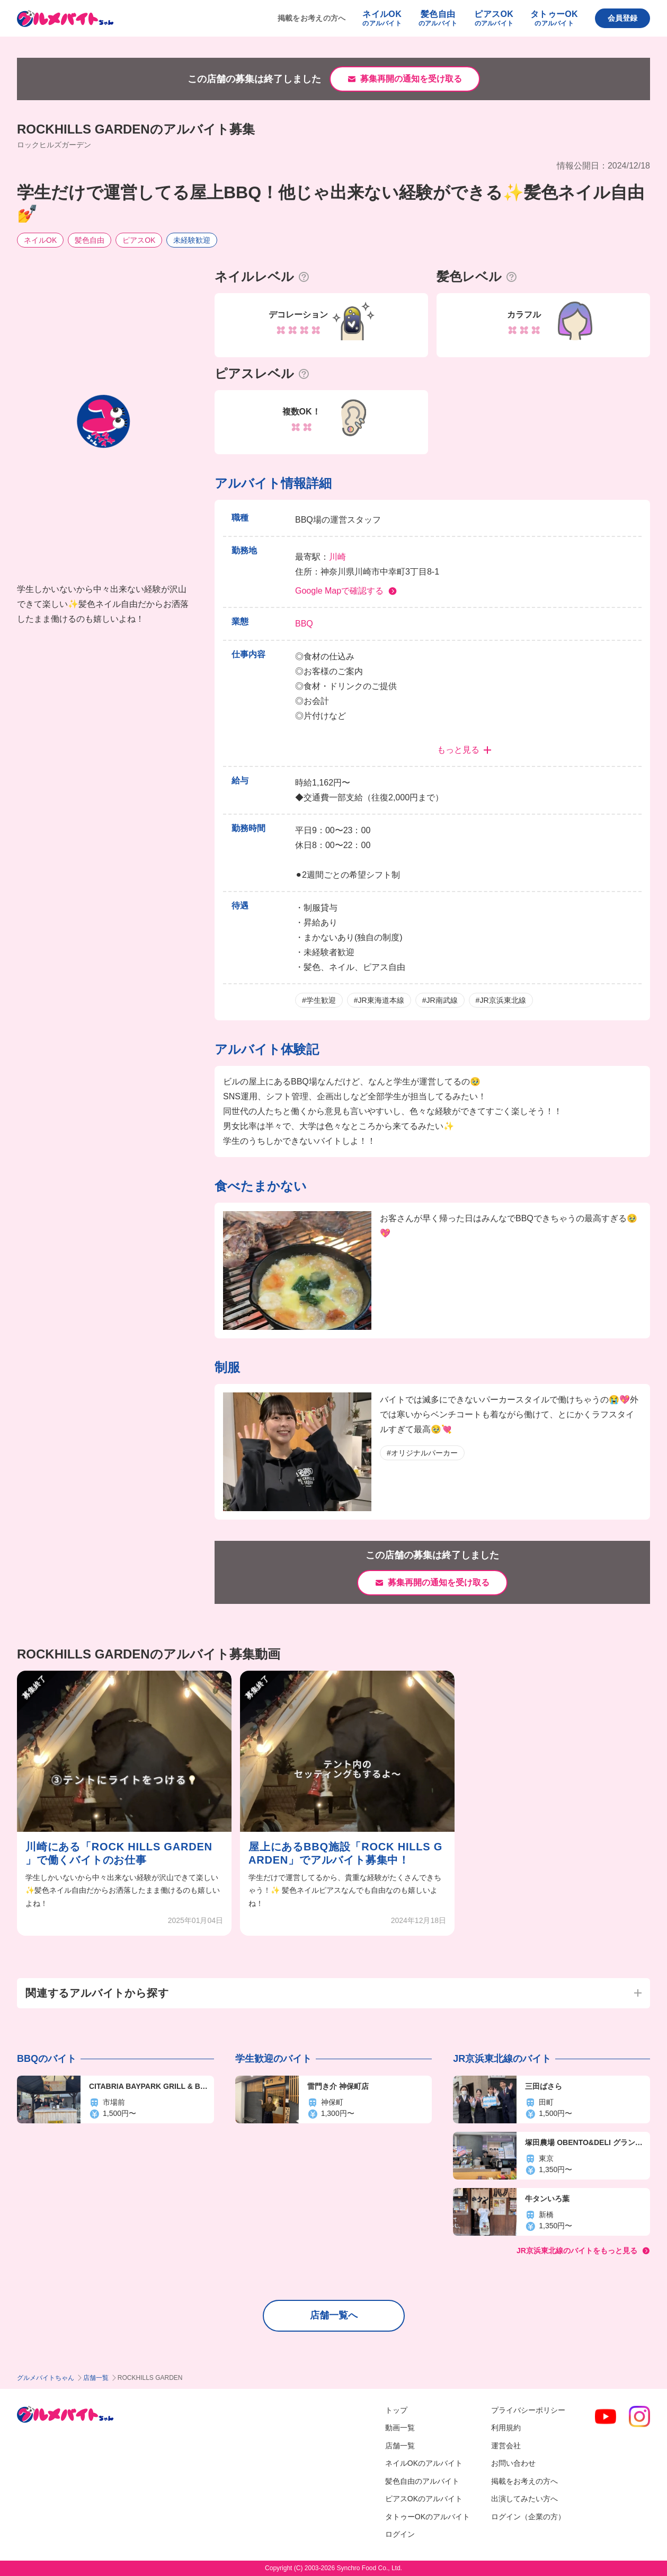 The image size is (667, 2576). Describe the element at coordinates (513, 2463) in the screenshot. I see `お問い合わせ` at that location.